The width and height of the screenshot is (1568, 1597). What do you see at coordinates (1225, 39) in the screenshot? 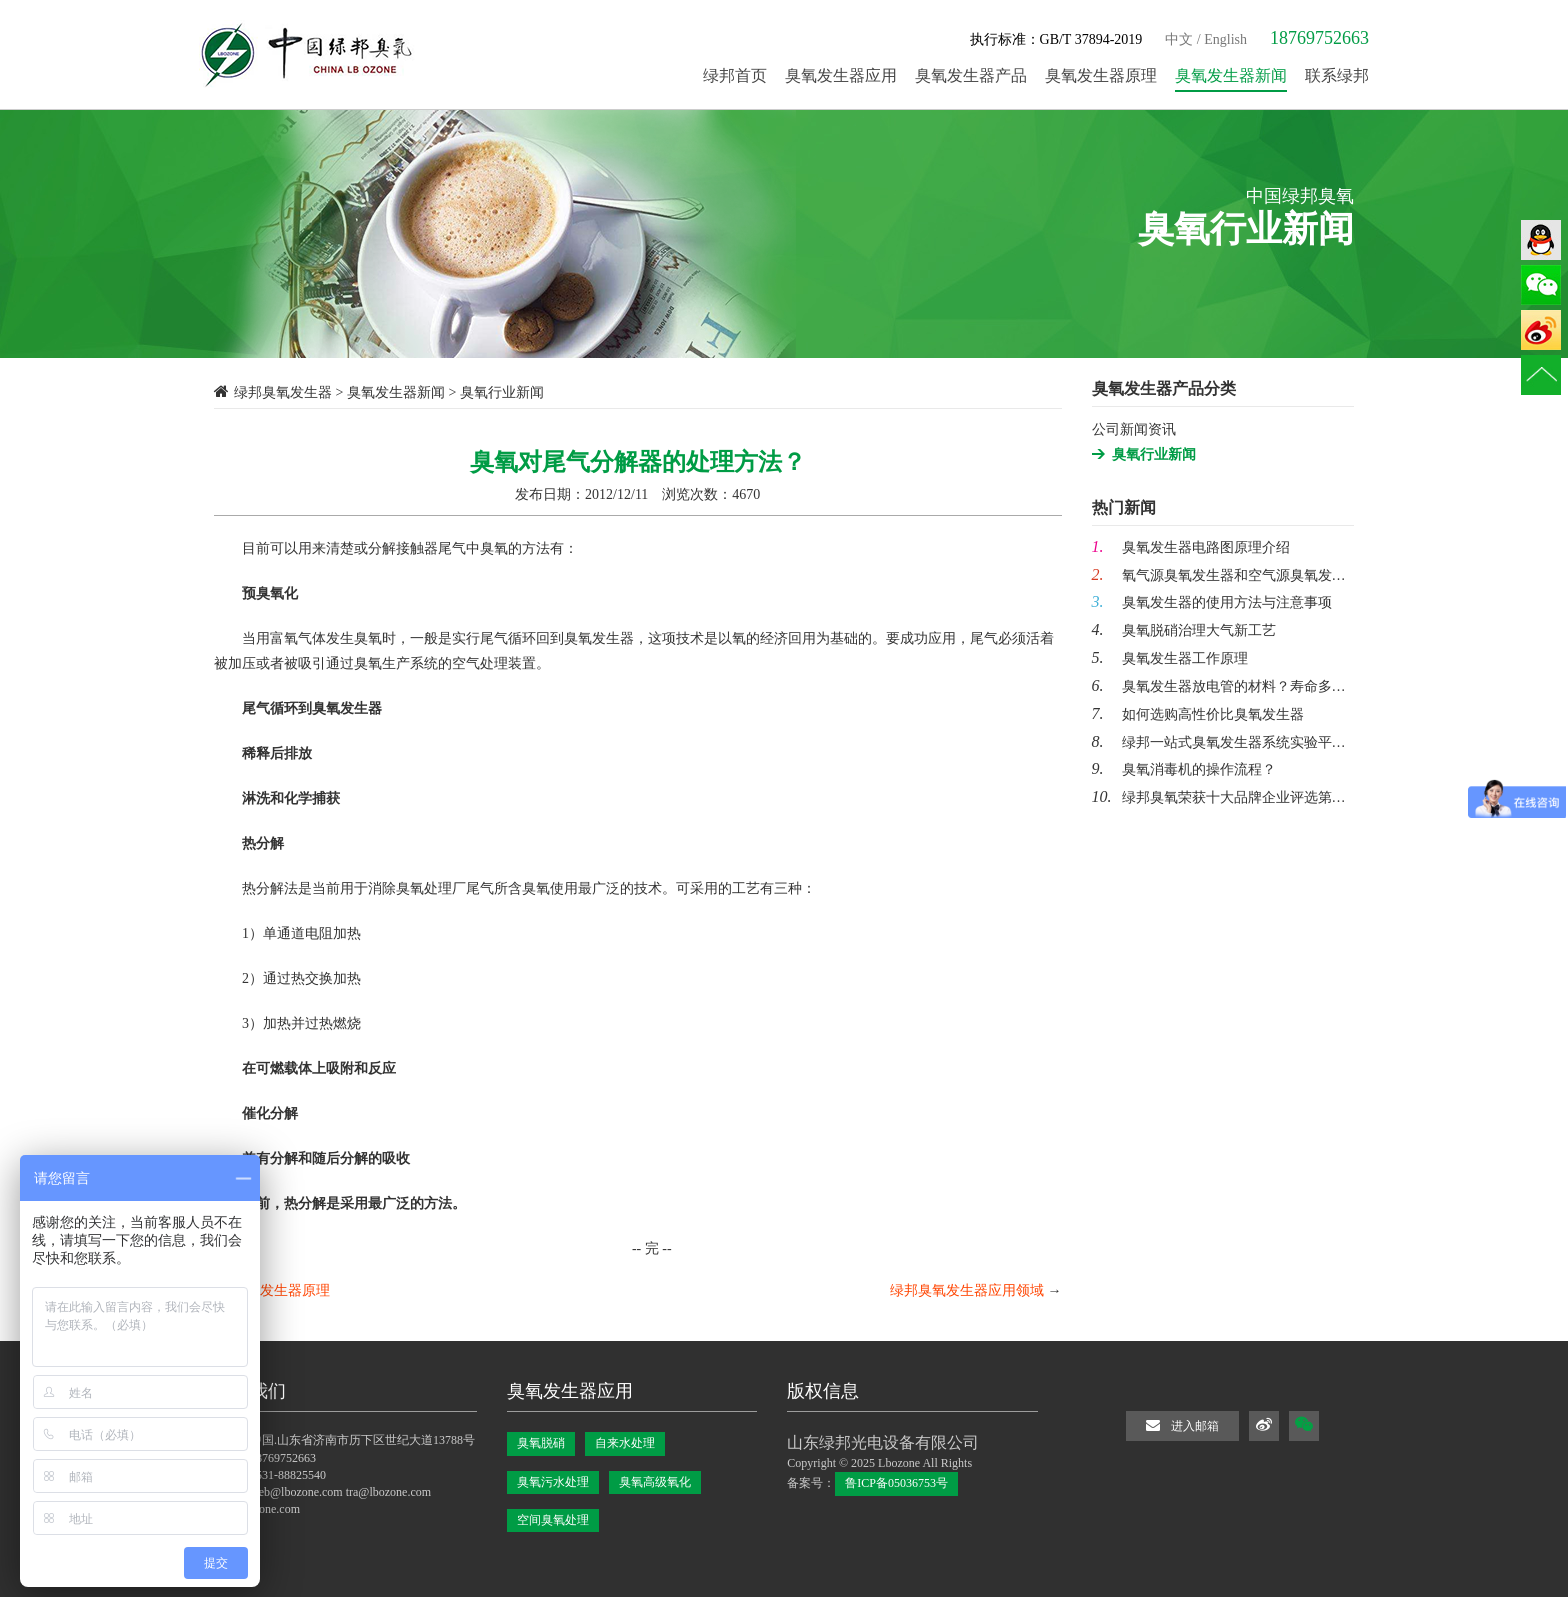
I see `English` at bounding box center [1225, 39].